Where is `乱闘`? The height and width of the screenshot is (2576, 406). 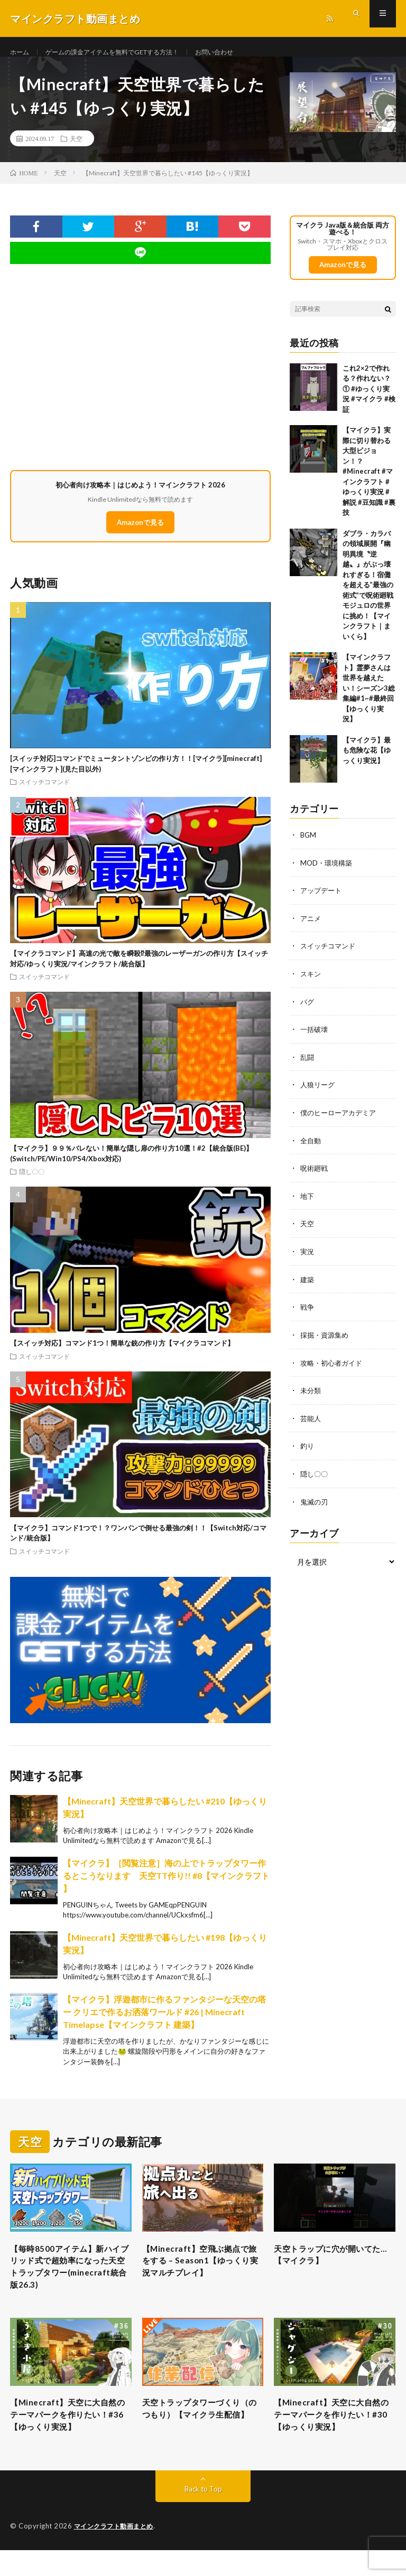
乱闘 is located at coordinates (307, 1067).